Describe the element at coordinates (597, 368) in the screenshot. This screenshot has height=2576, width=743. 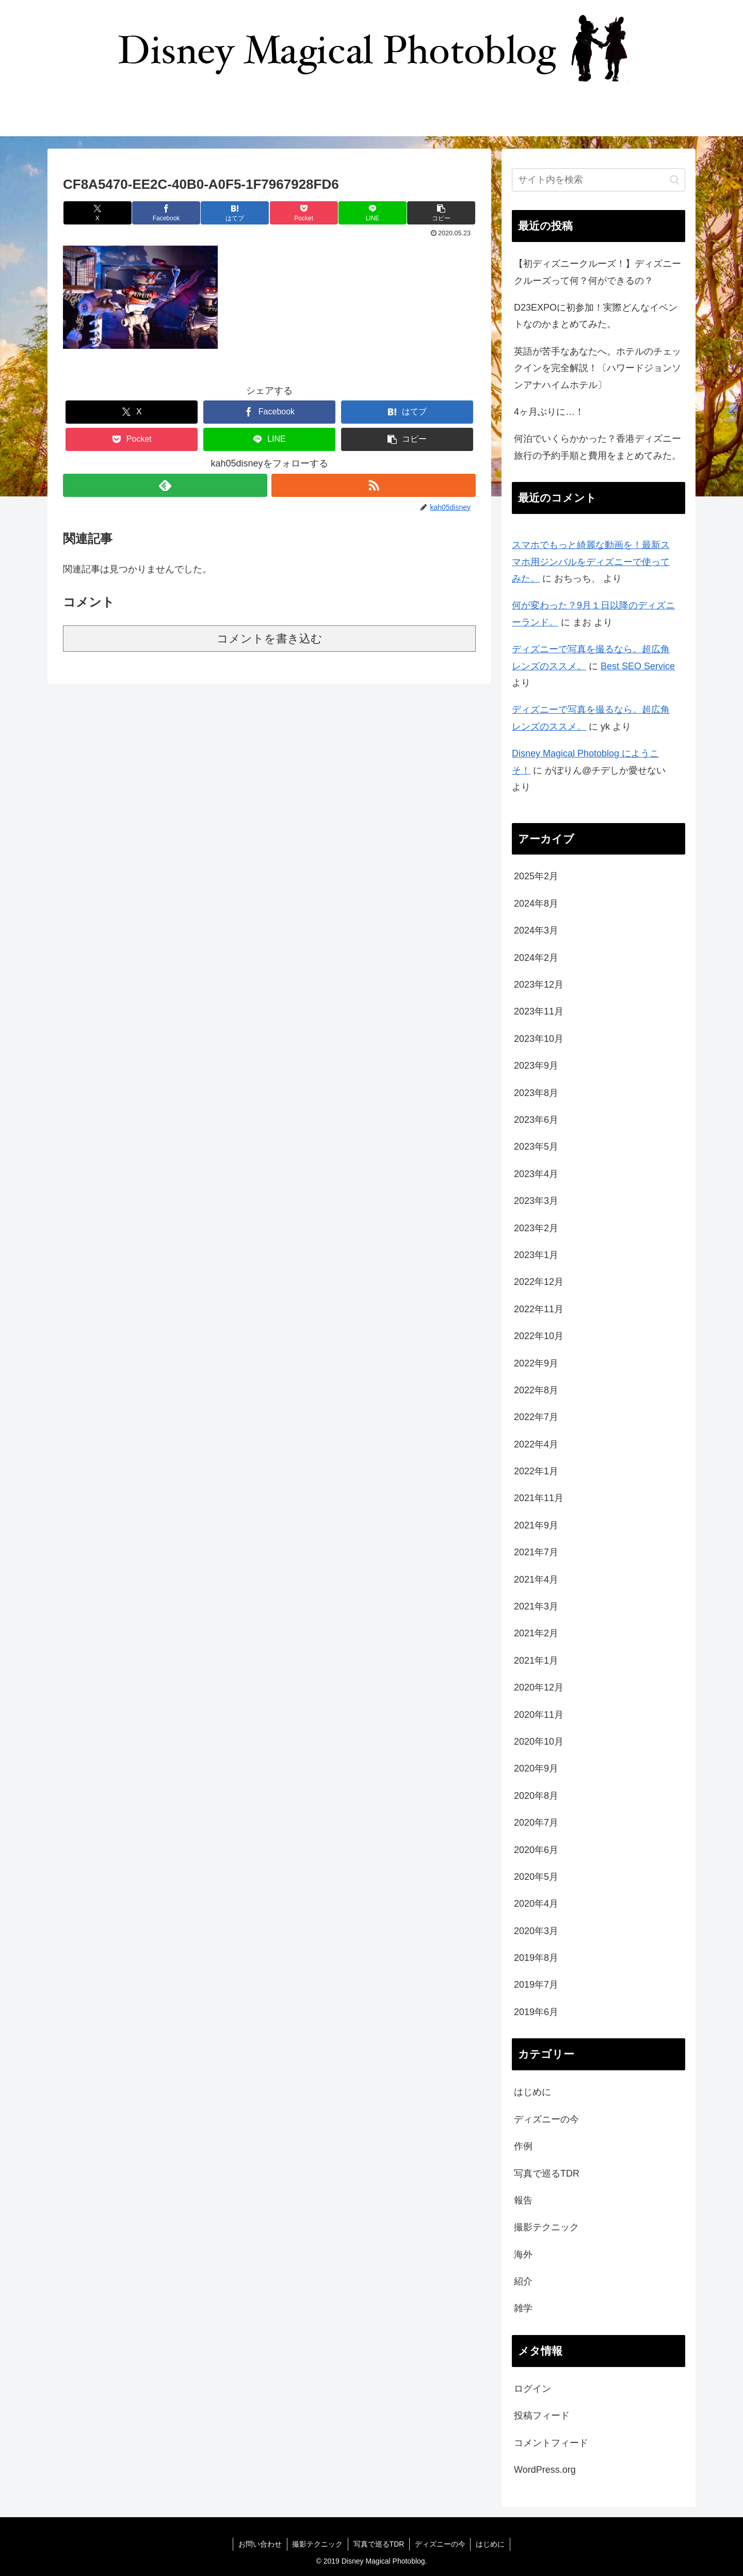
I see `英語が苦手なあなたへ。ホテルのチェックインを完全解説！〔ハワードジョンソンアナハイムホテル〕` at that location.